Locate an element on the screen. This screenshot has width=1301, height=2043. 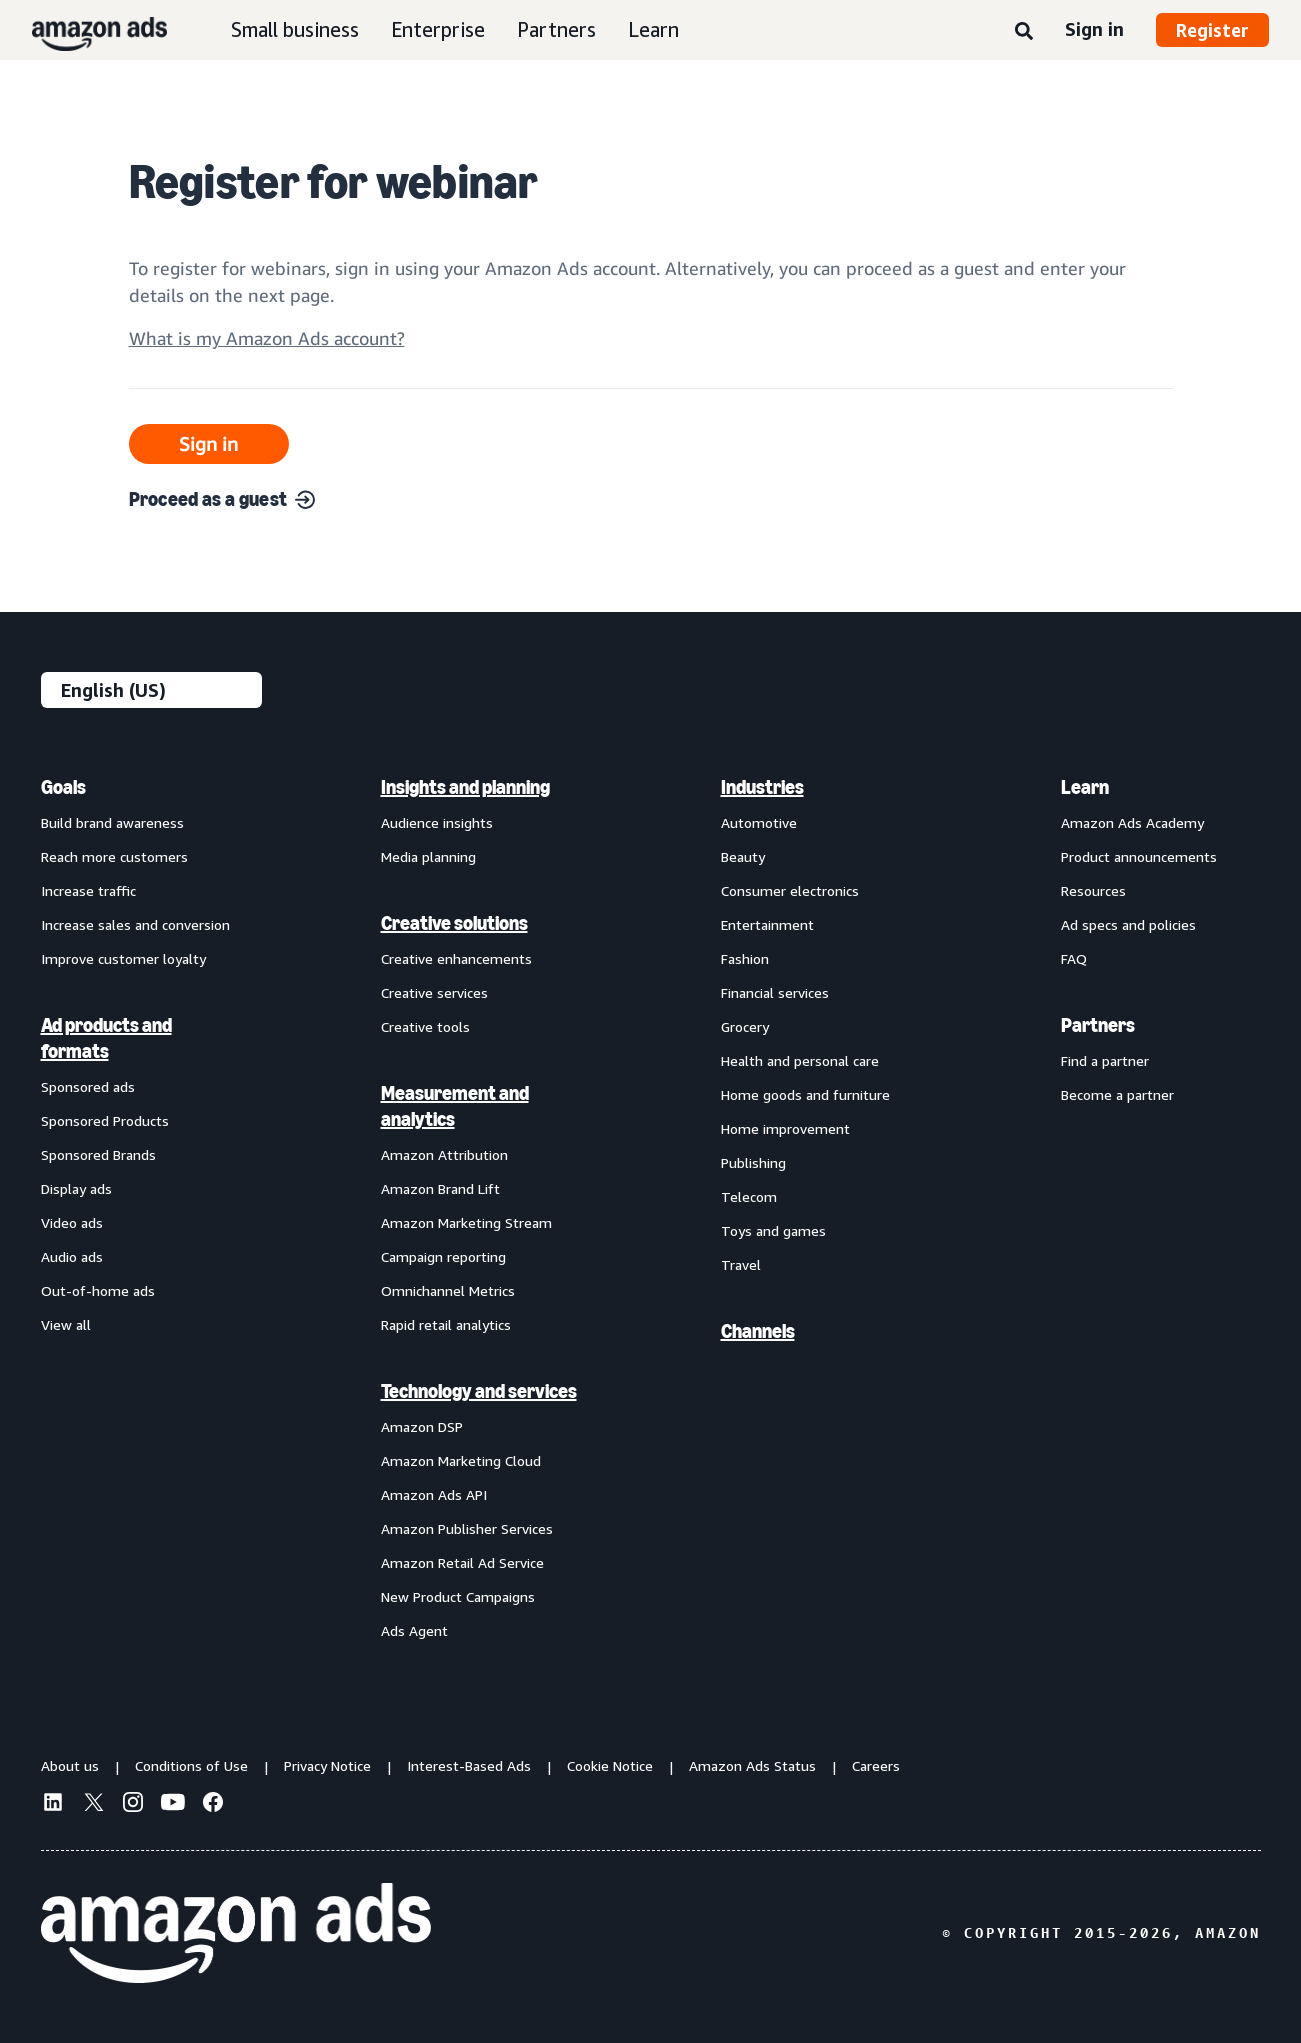
New Product Campaigns is located at coordinates (458, 1596).